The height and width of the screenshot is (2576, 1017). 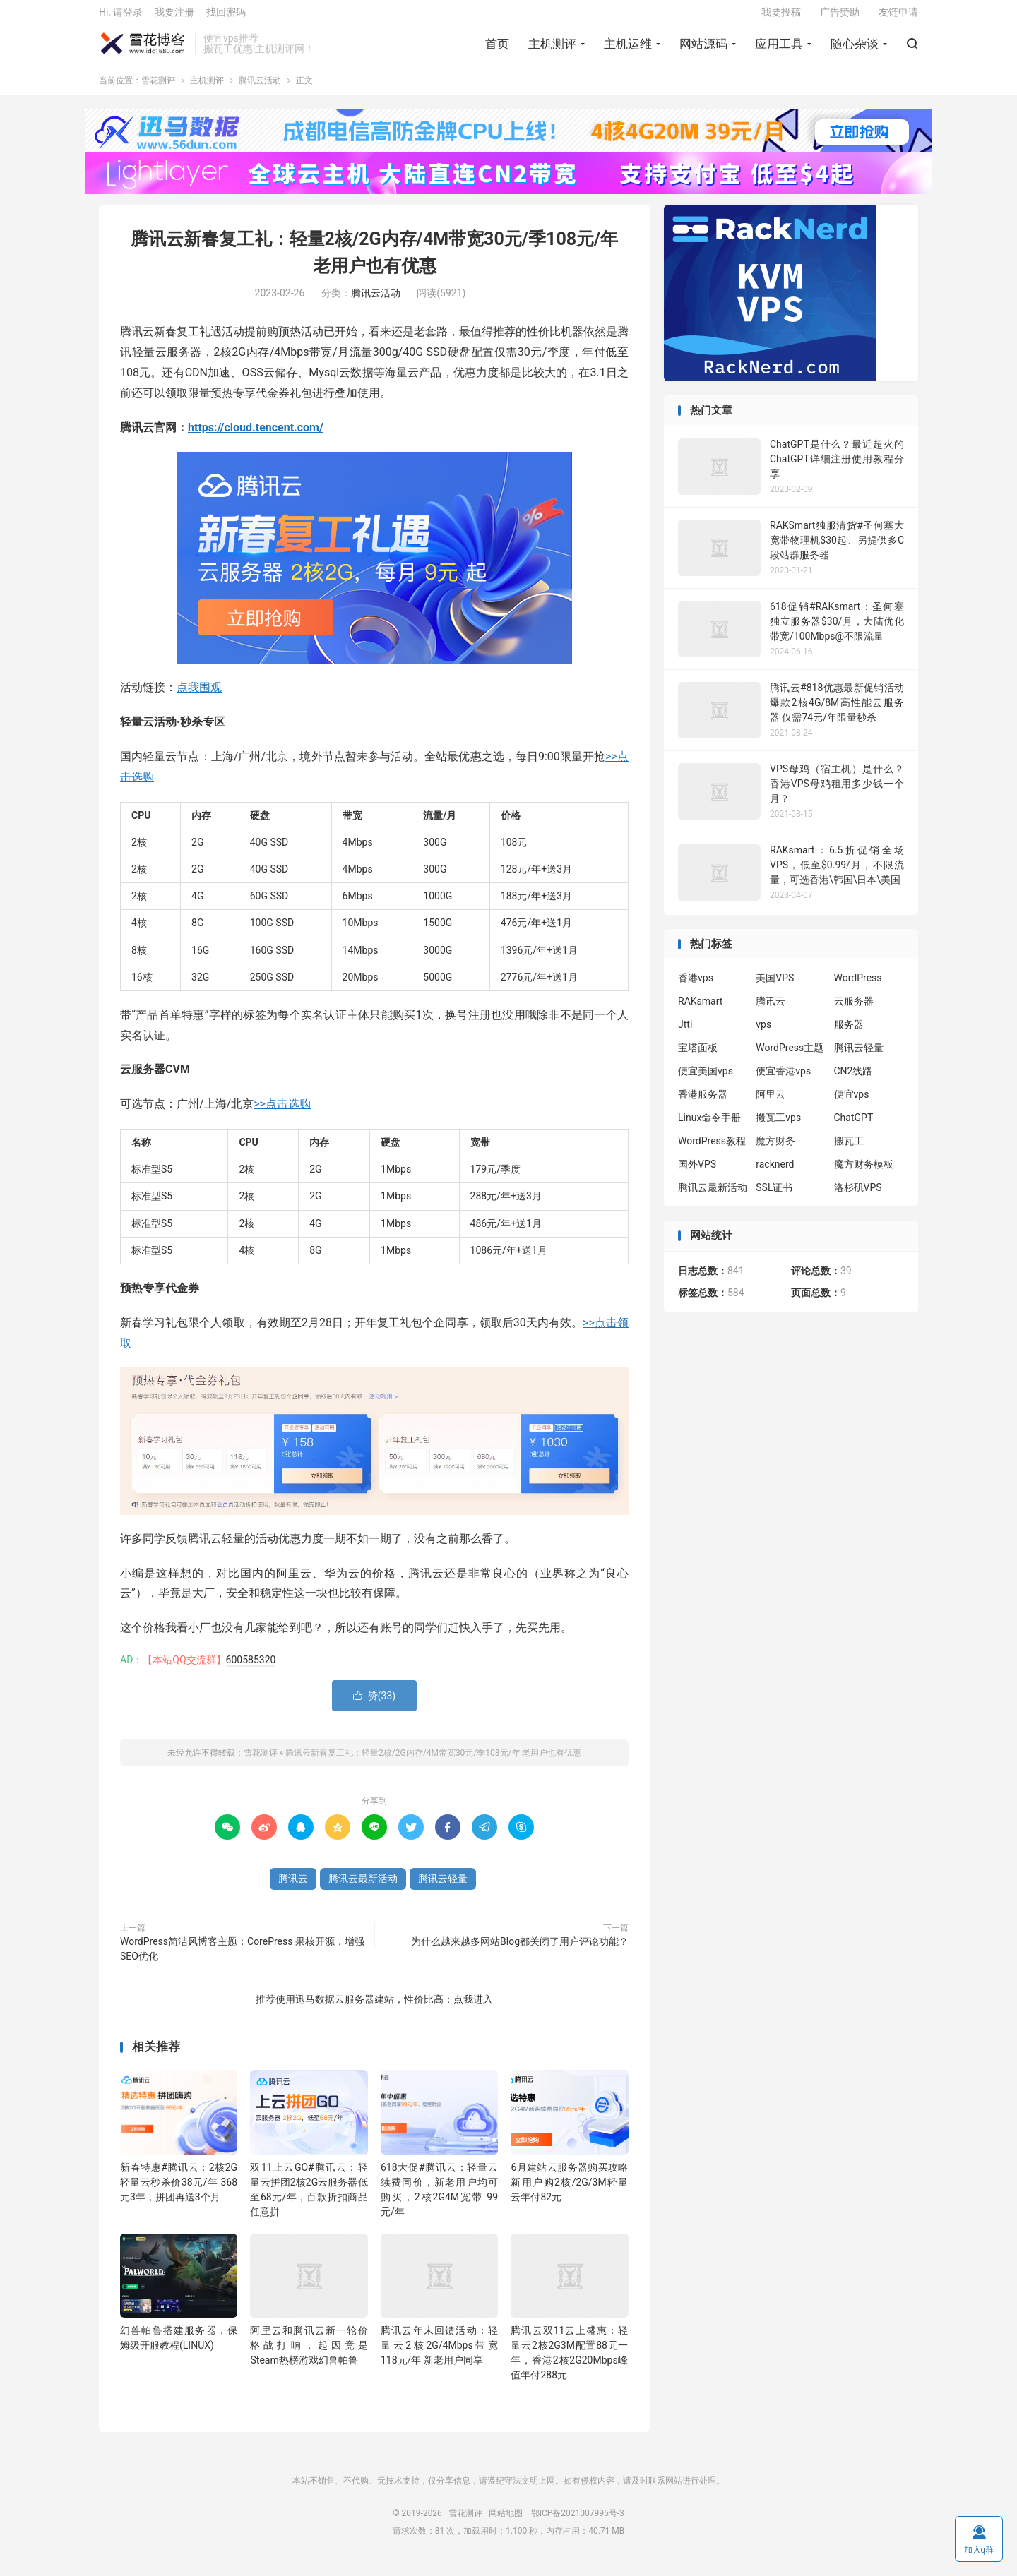 I want to click on 6月建站云服务器购买攻略 新用户购2核/2G/3M轻量云年付82元, so click(x=569, y=2192).